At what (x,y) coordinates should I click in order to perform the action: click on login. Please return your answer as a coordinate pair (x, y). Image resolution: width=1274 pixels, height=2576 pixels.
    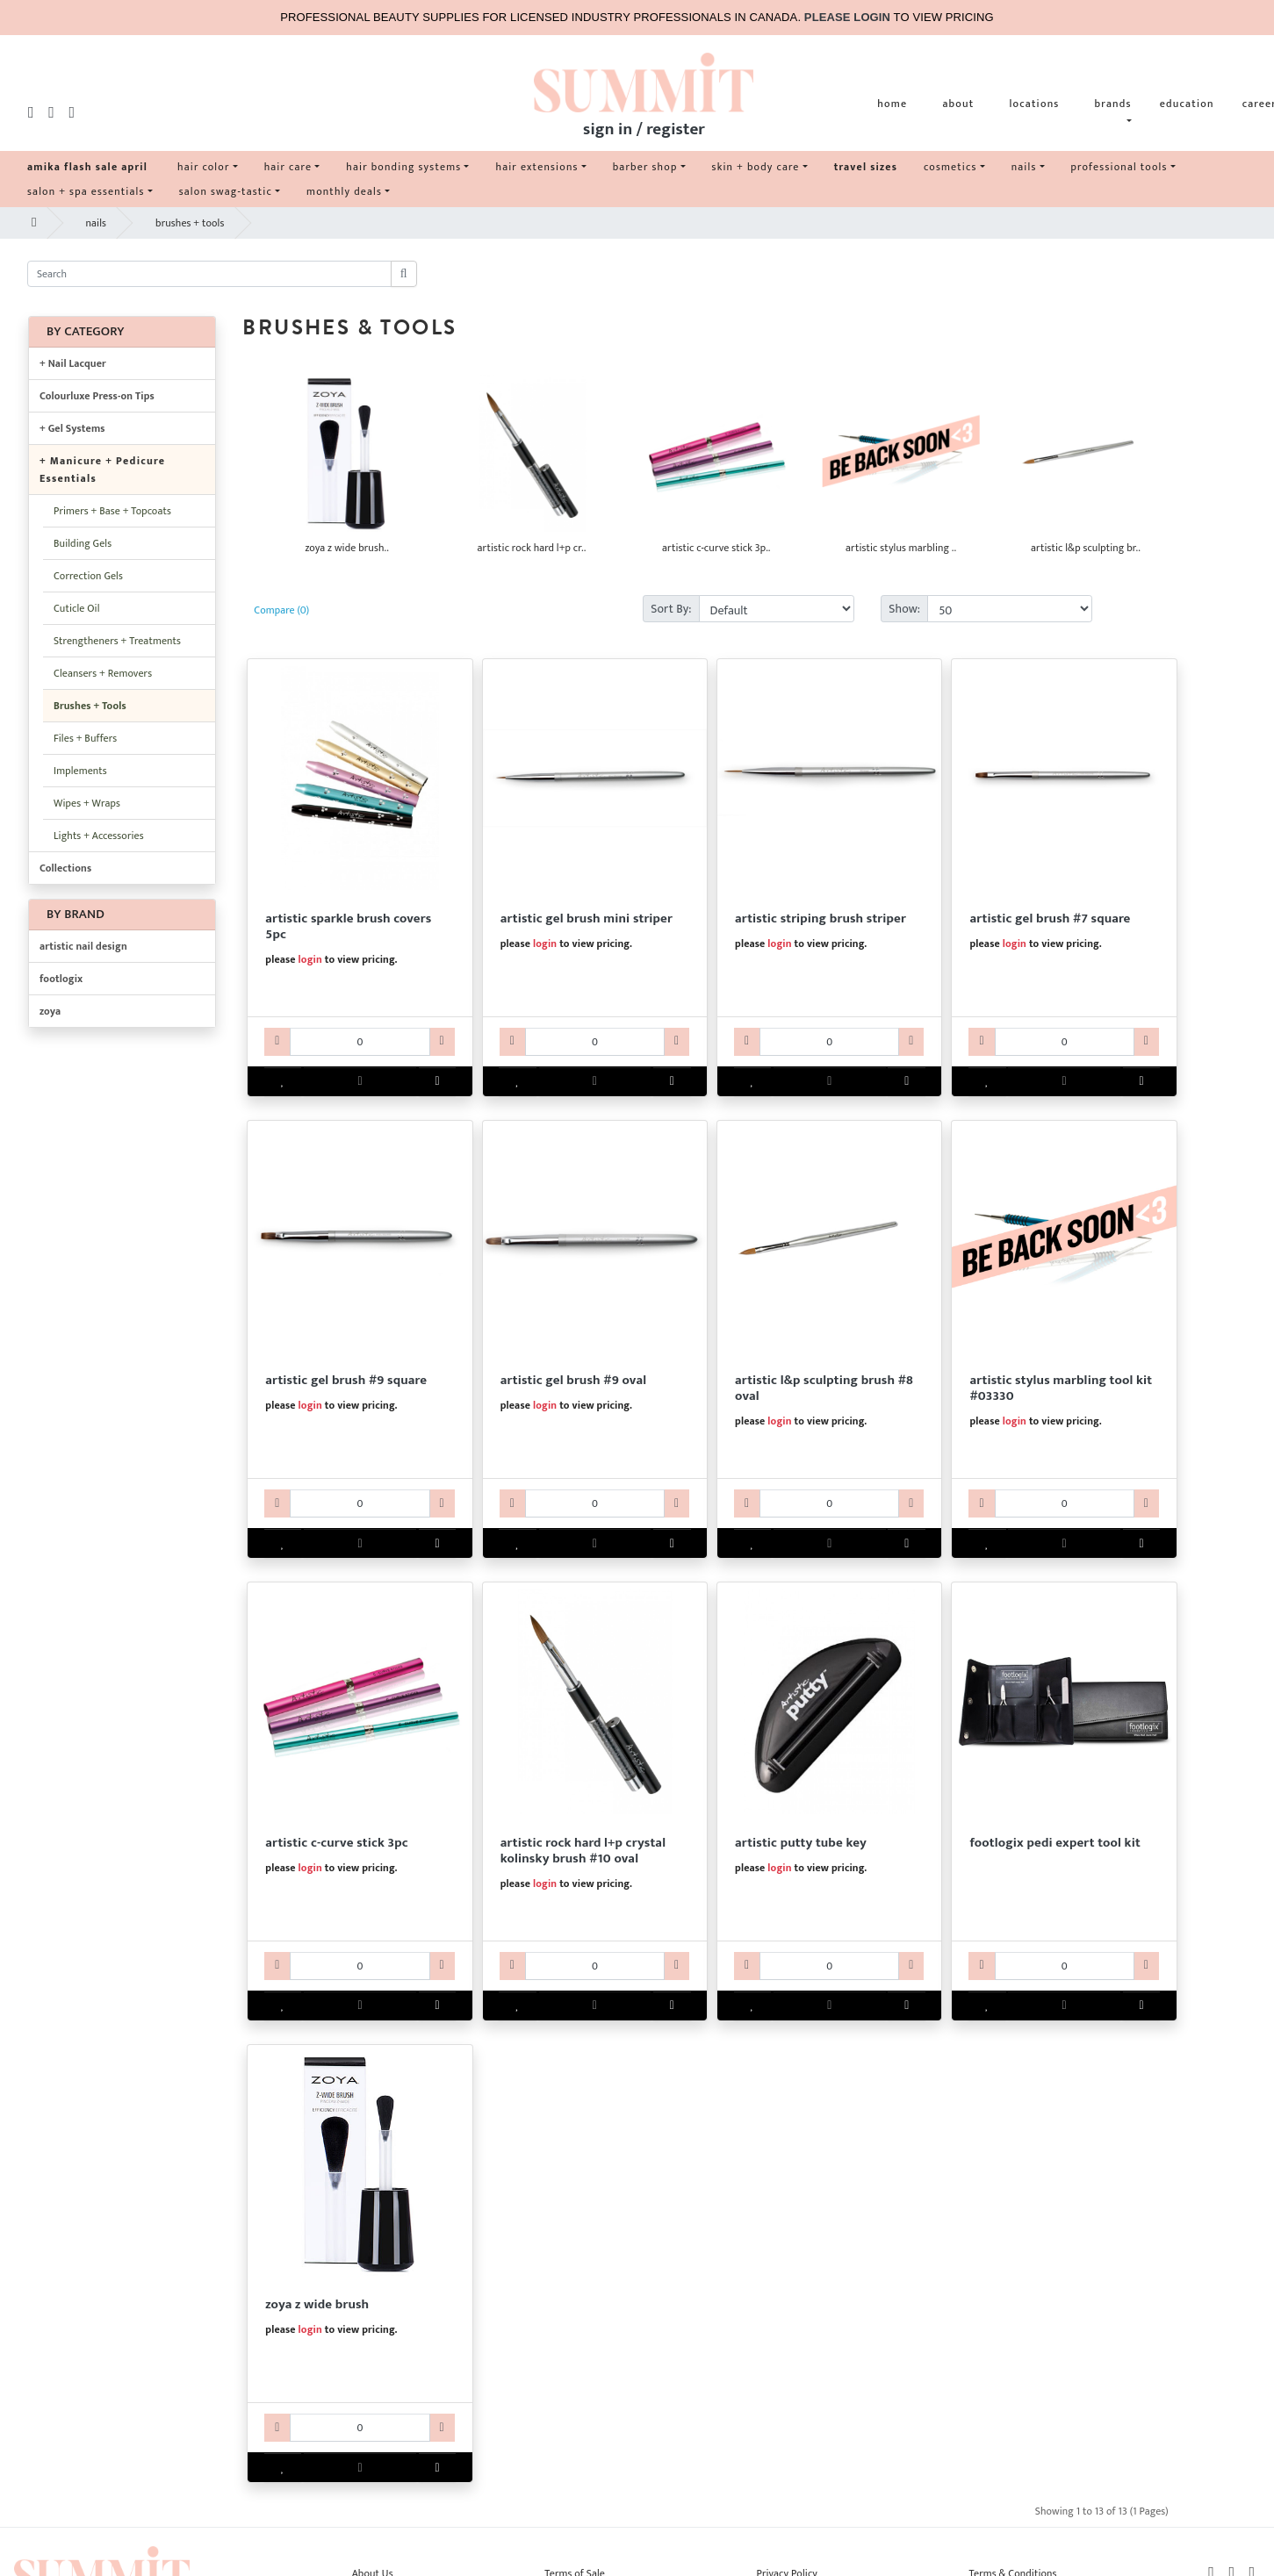
    Looking at the image, I should click on (310, 959).